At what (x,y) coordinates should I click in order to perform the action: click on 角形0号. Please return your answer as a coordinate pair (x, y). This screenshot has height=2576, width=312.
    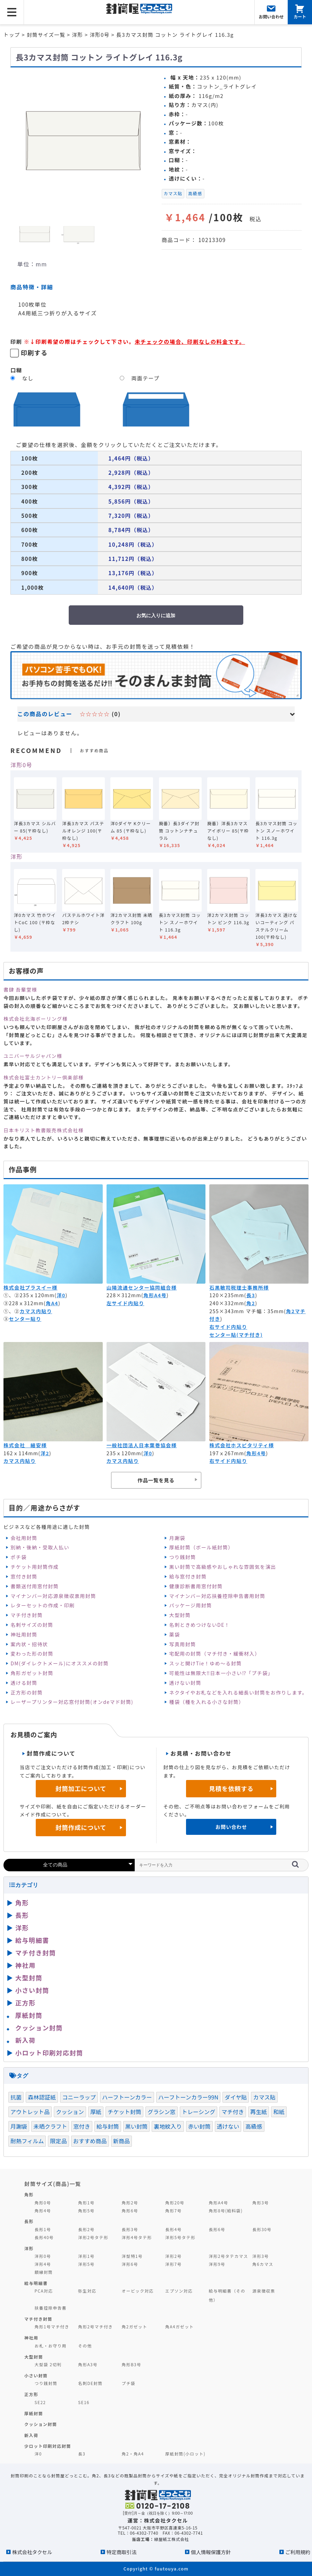
    Looking at the image, I should click on (43, 2202).